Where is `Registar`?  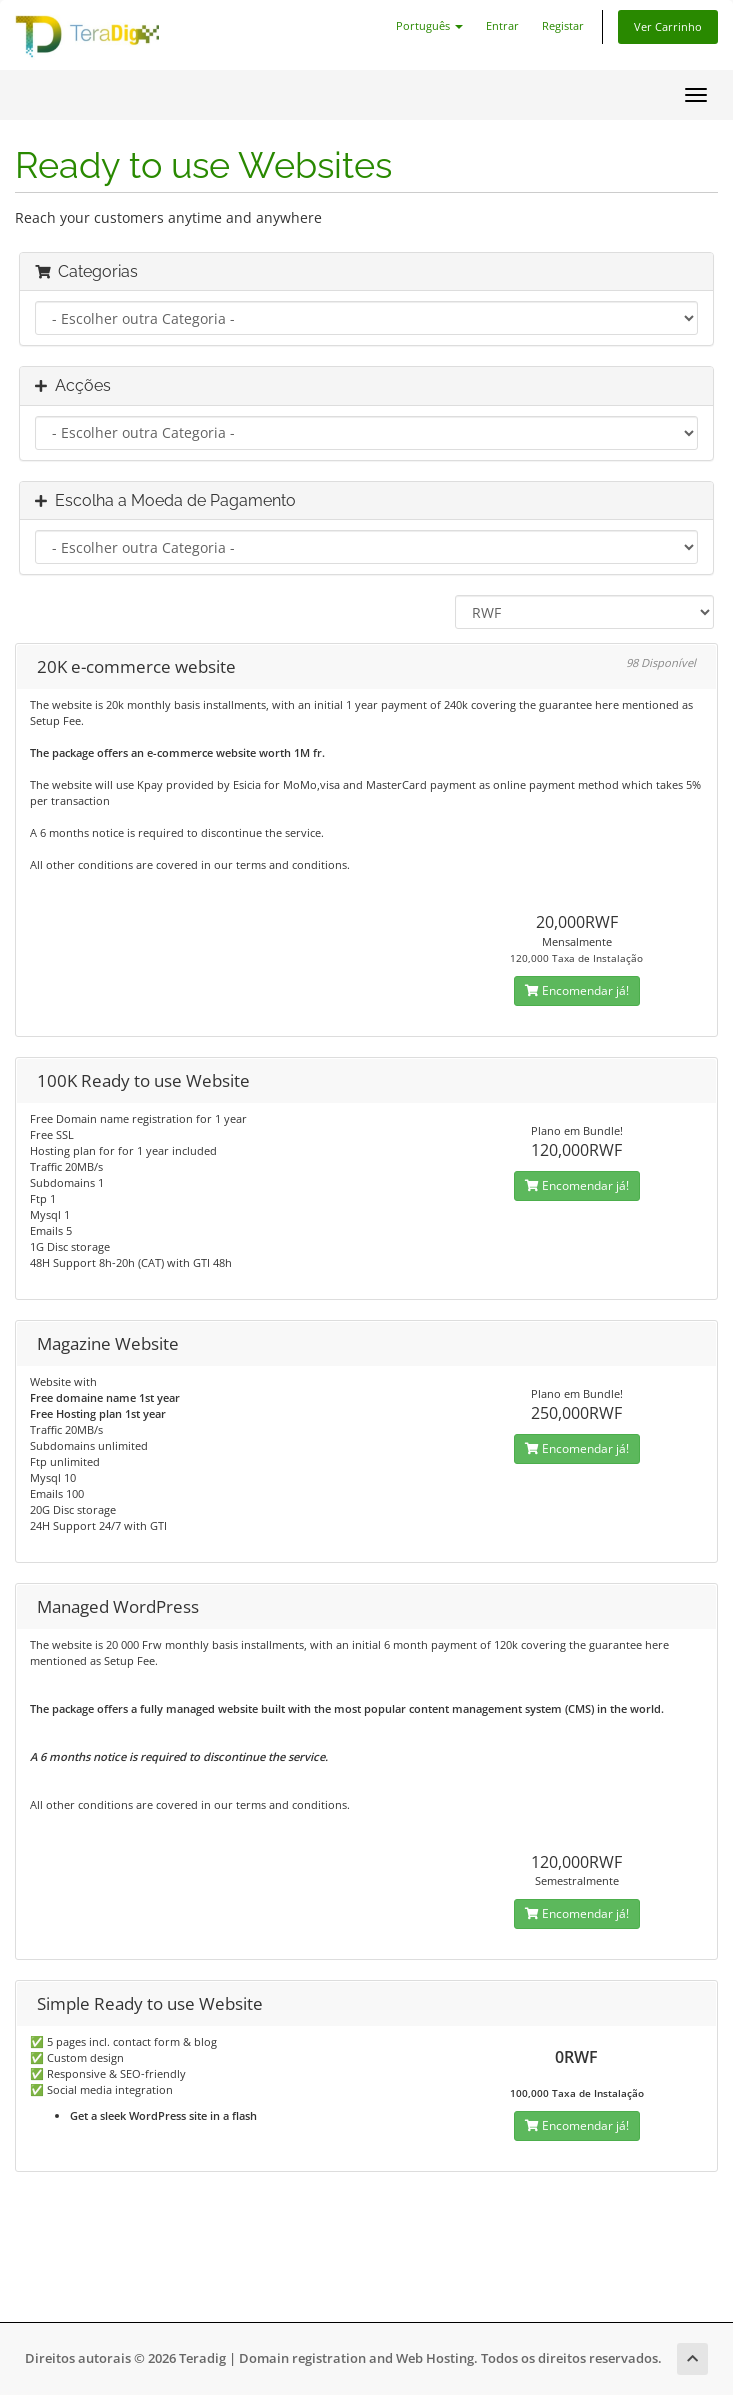
Registar is located at coordinates (563, 25).